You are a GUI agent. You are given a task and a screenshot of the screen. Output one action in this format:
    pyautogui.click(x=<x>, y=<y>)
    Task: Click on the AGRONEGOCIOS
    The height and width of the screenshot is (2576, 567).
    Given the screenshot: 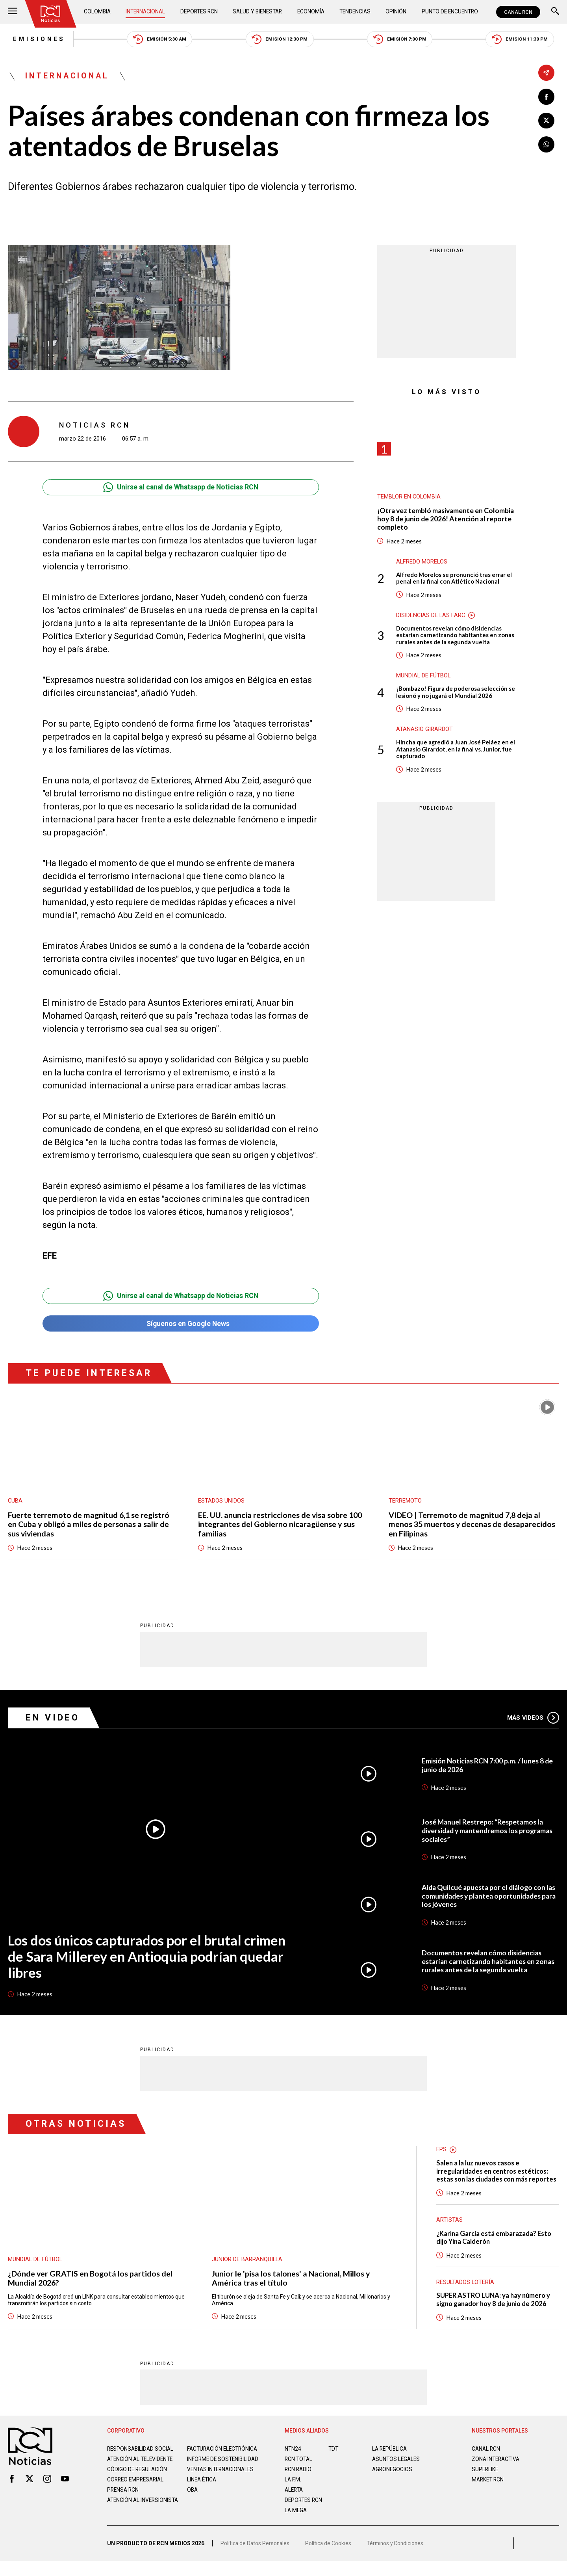 What is the action you would take?
    pyautogui.click(x=392, y=2482)
    